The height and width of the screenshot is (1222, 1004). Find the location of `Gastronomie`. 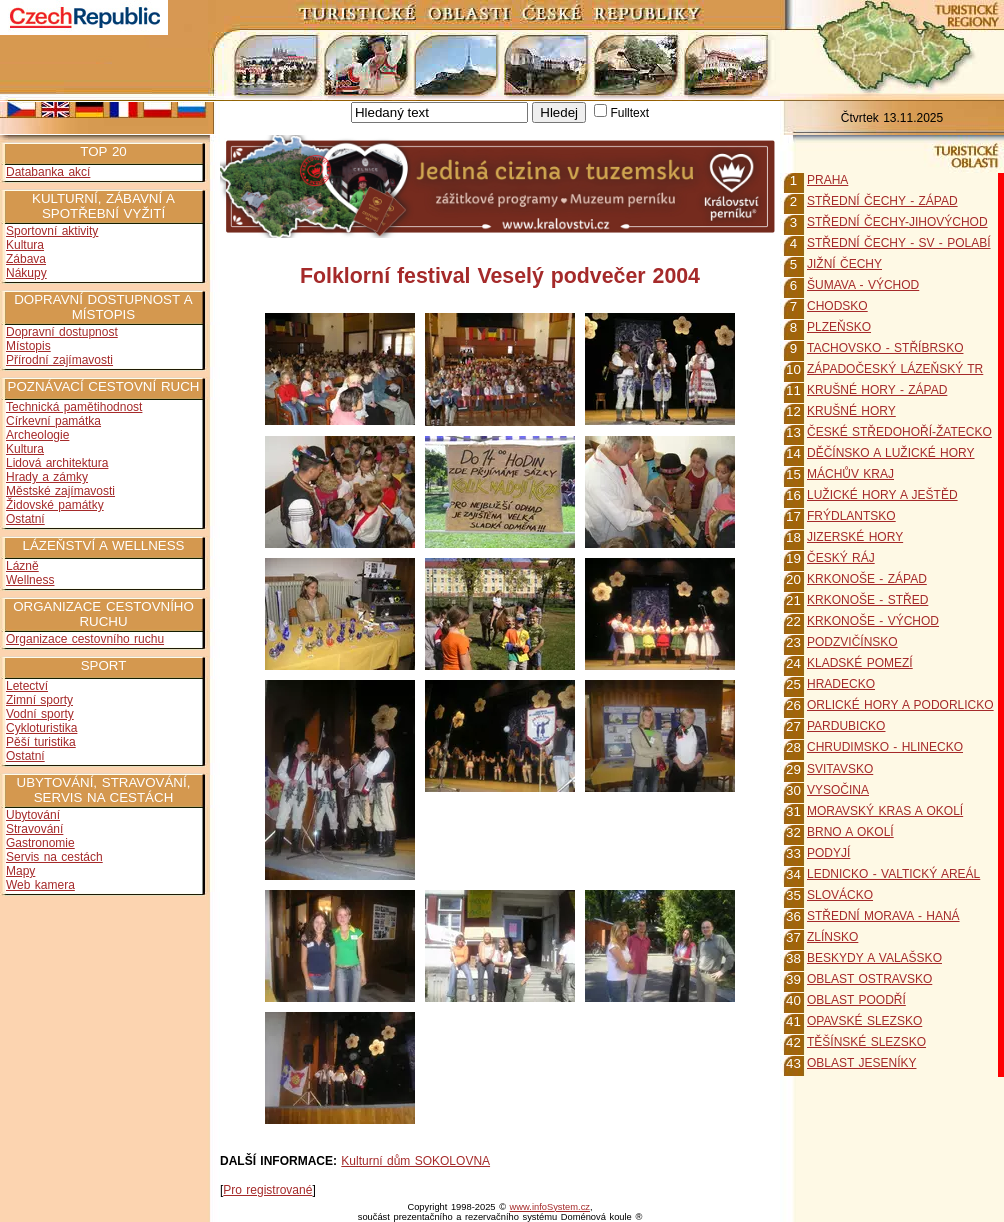

Gastronomie is located at coordinates (40, 843).